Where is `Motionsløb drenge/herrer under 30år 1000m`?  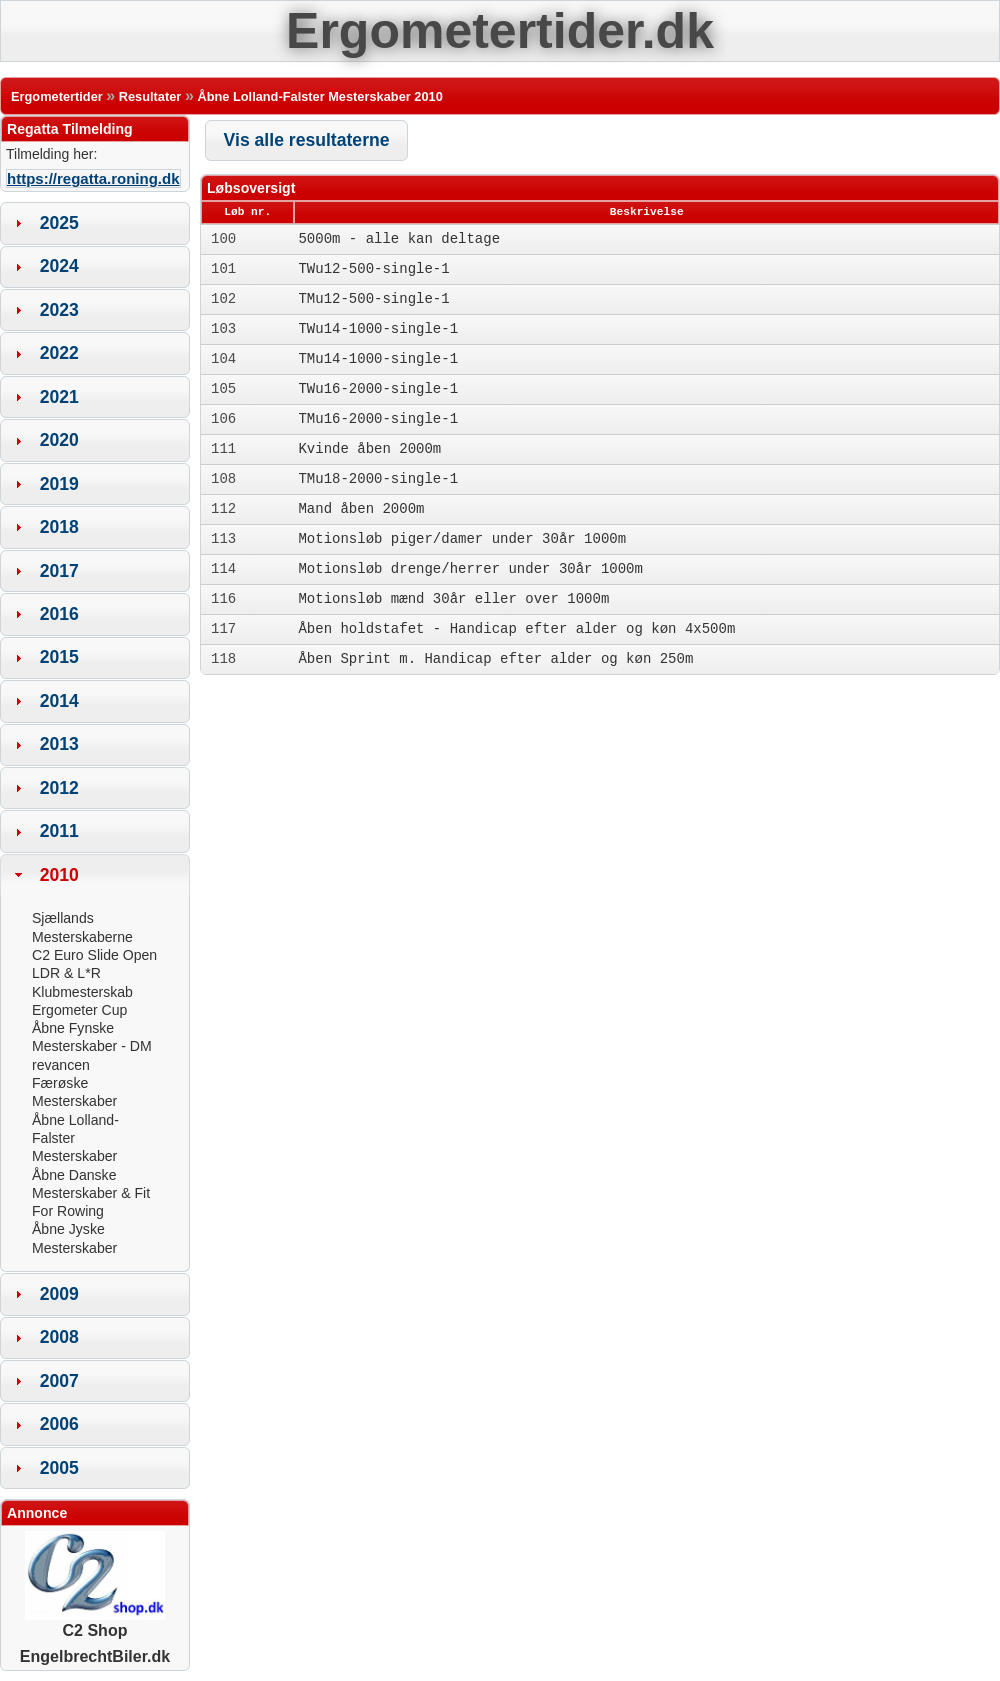 Motionsløb drenge/herrer under 30år 1000m is located at coordinates (470, 569).